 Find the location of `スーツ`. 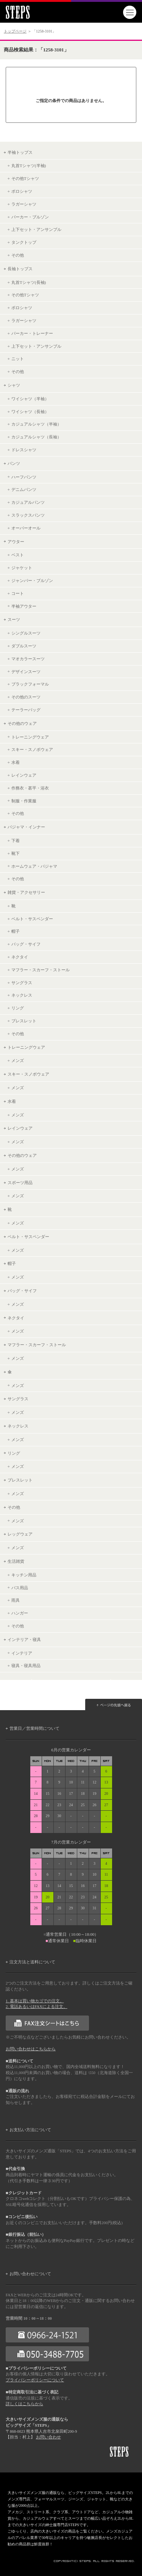

スーツ is located at coordinates (14, 619).